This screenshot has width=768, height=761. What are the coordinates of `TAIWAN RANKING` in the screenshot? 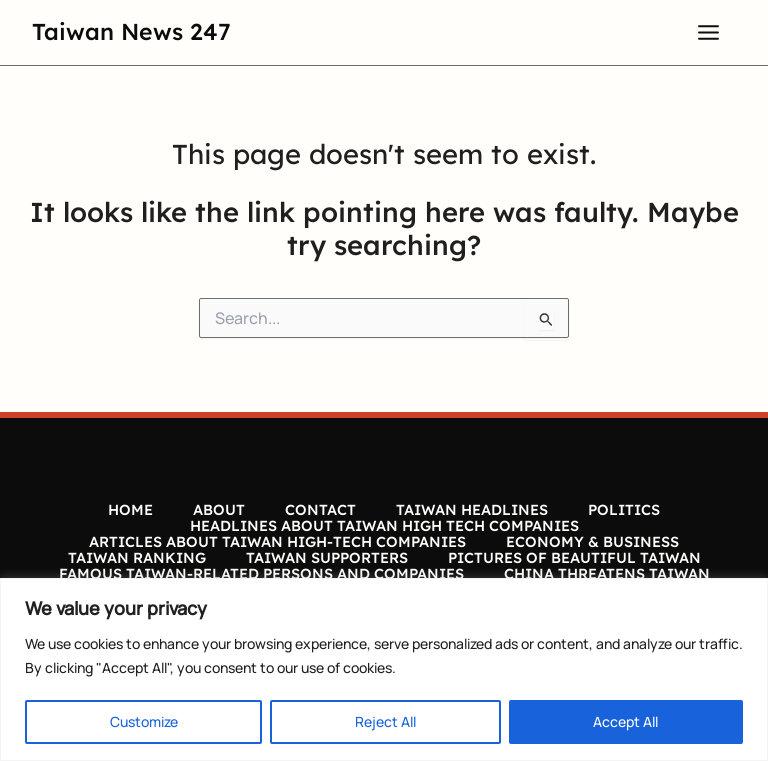 It's located at (137, 558).